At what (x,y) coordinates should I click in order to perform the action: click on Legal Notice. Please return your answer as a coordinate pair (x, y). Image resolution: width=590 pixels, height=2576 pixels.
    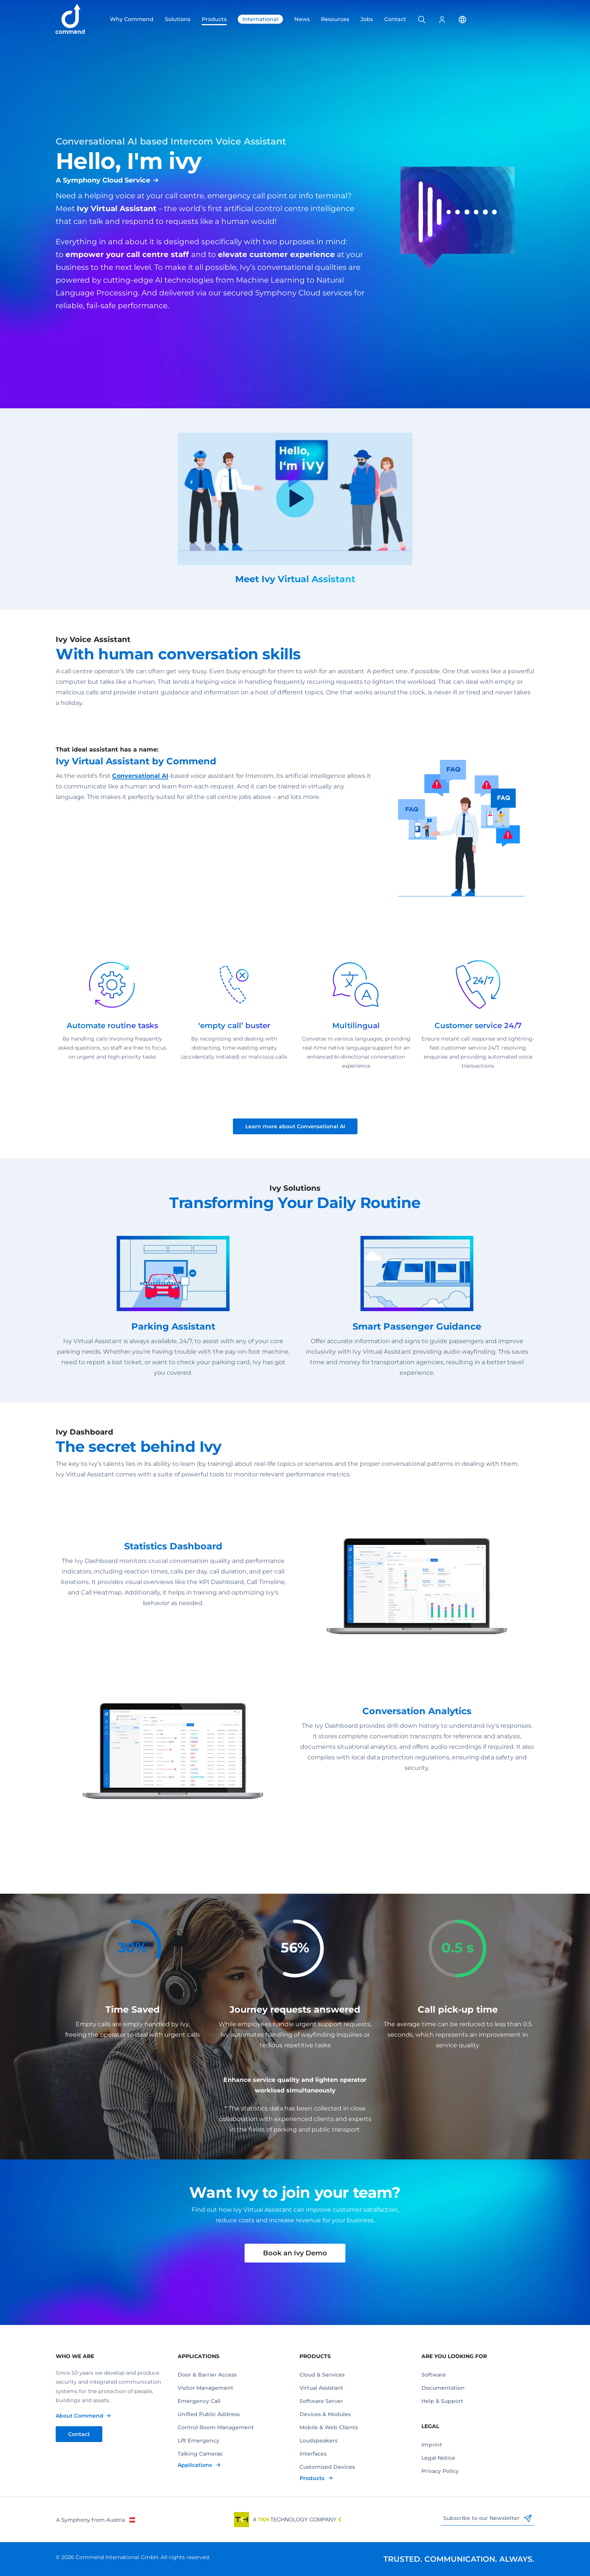
    Looking at the image, I should click on (438, 2457).